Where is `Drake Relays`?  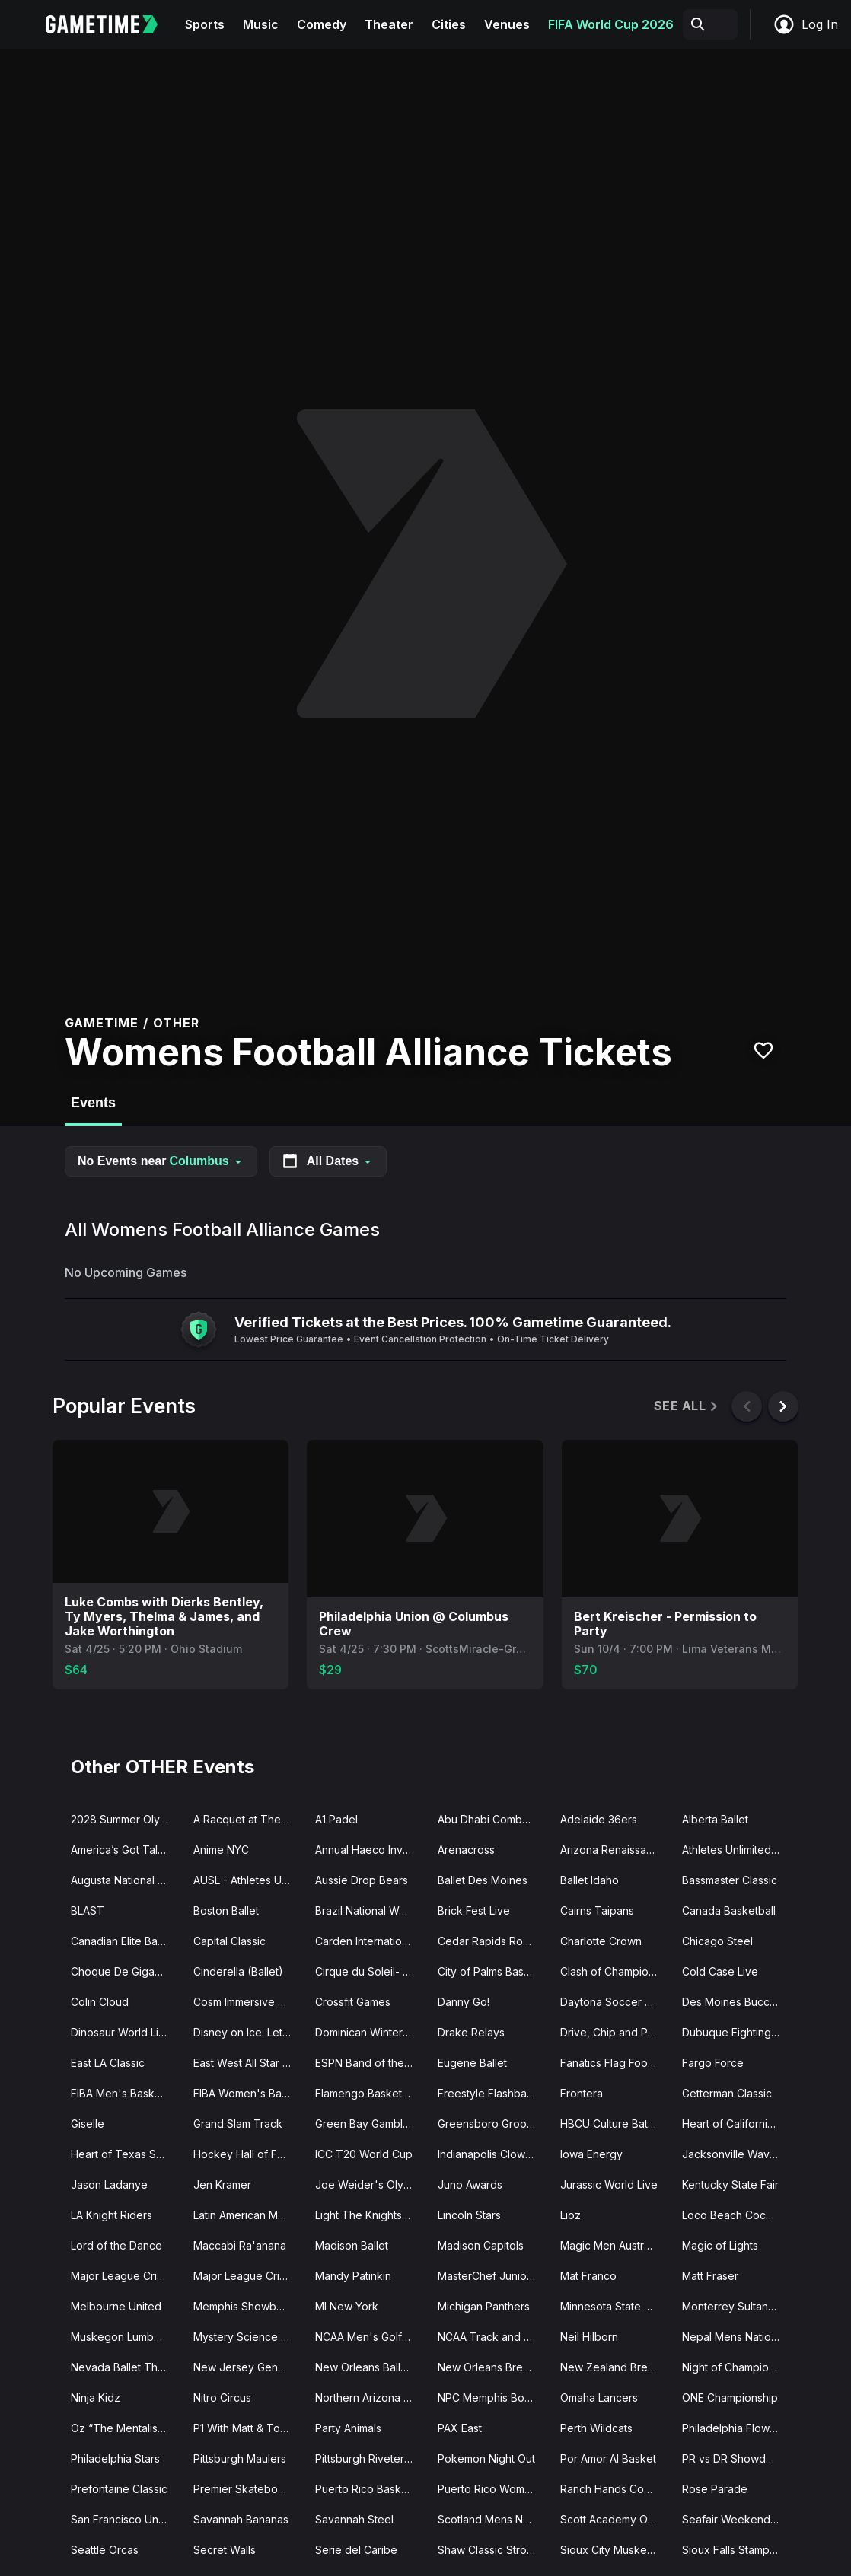
Drake Relays is located at coordinates (471, 2032).